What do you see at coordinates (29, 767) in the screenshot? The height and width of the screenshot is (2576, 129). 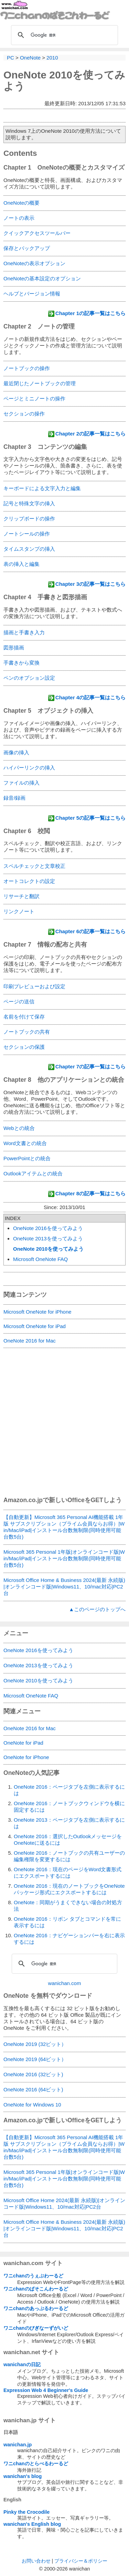 I see `ハイパーリンクの挿入` at bounding box center [29, 767].